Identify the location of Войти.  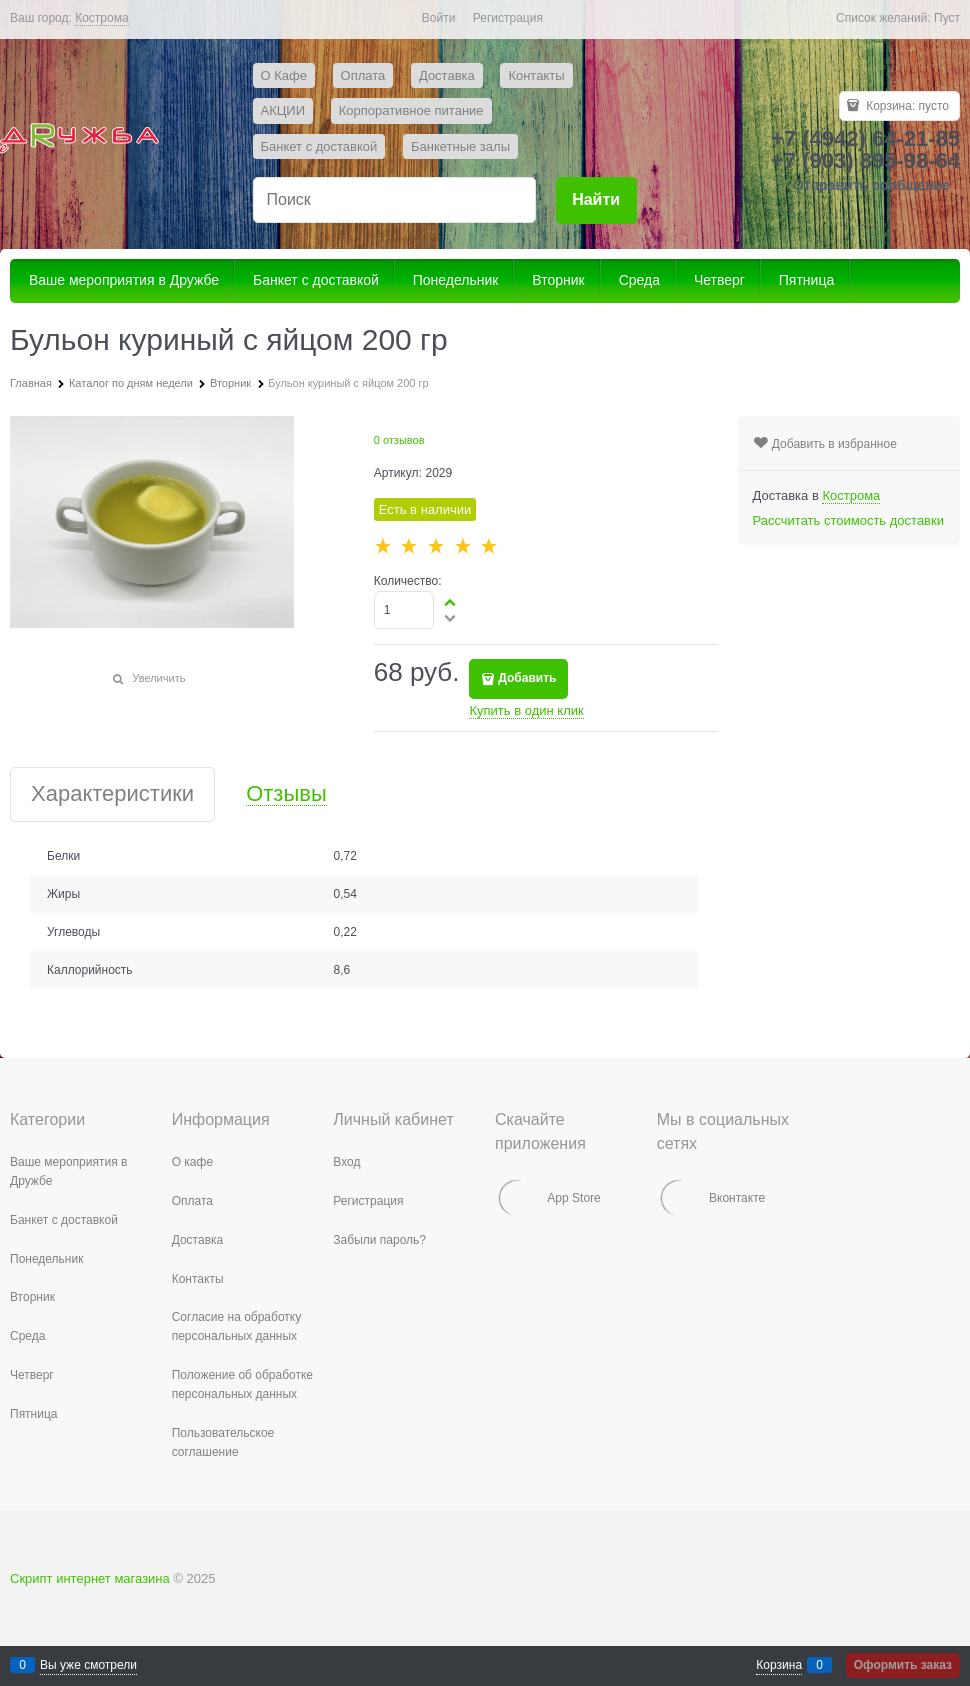
(439, 18).